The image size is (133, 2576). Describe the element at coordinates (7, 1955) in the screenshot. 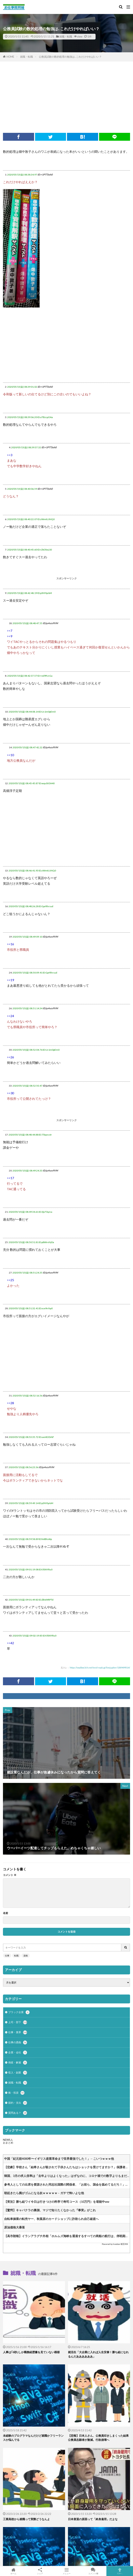

I see `仕事` at that location.